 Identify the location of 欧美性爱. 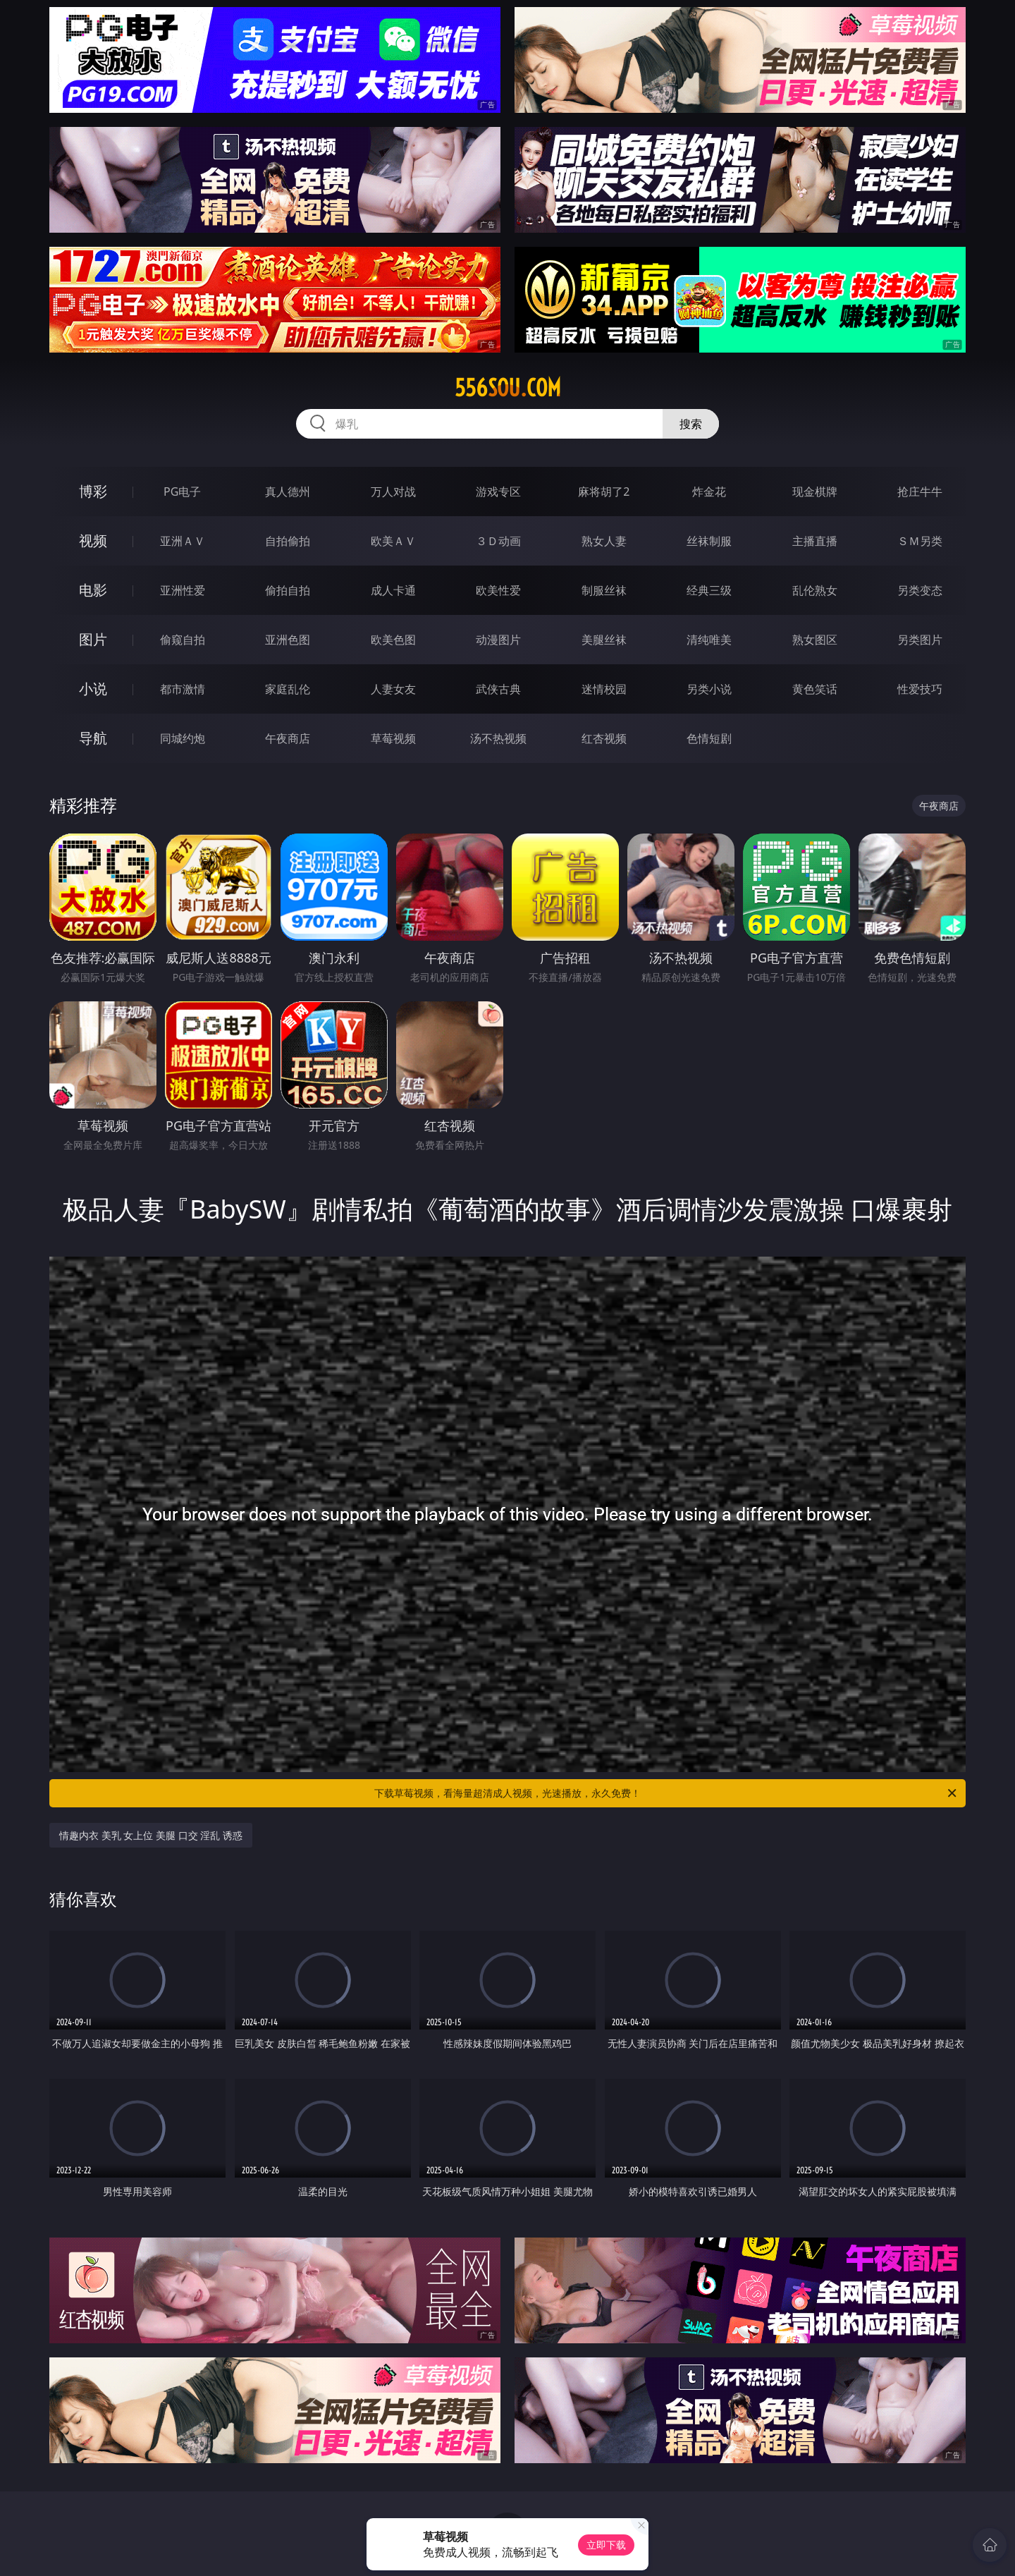
(498, 590).